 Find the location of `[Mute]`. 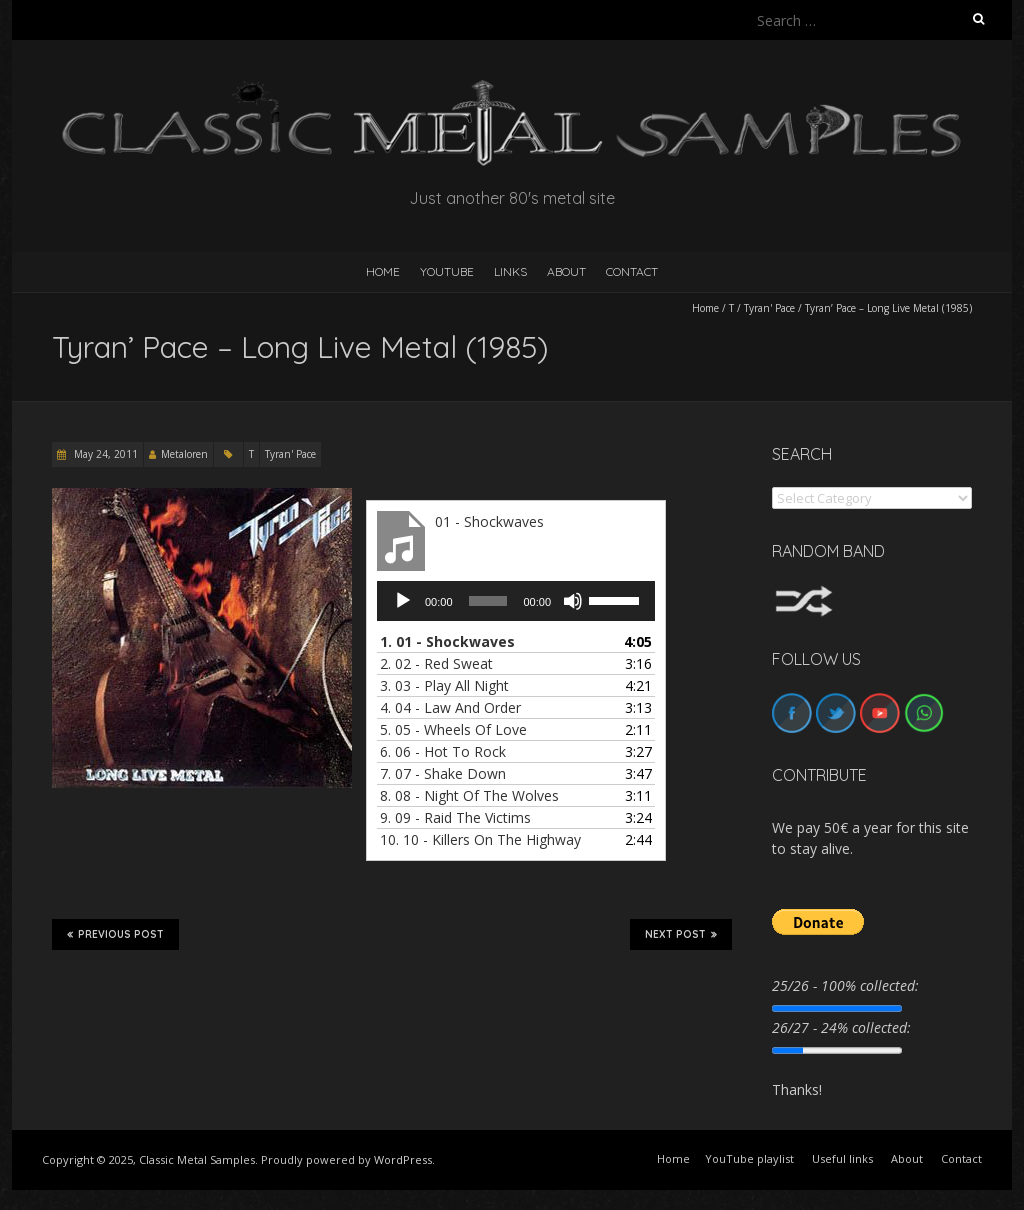

[Mute] is located at coordinates (573, 601).